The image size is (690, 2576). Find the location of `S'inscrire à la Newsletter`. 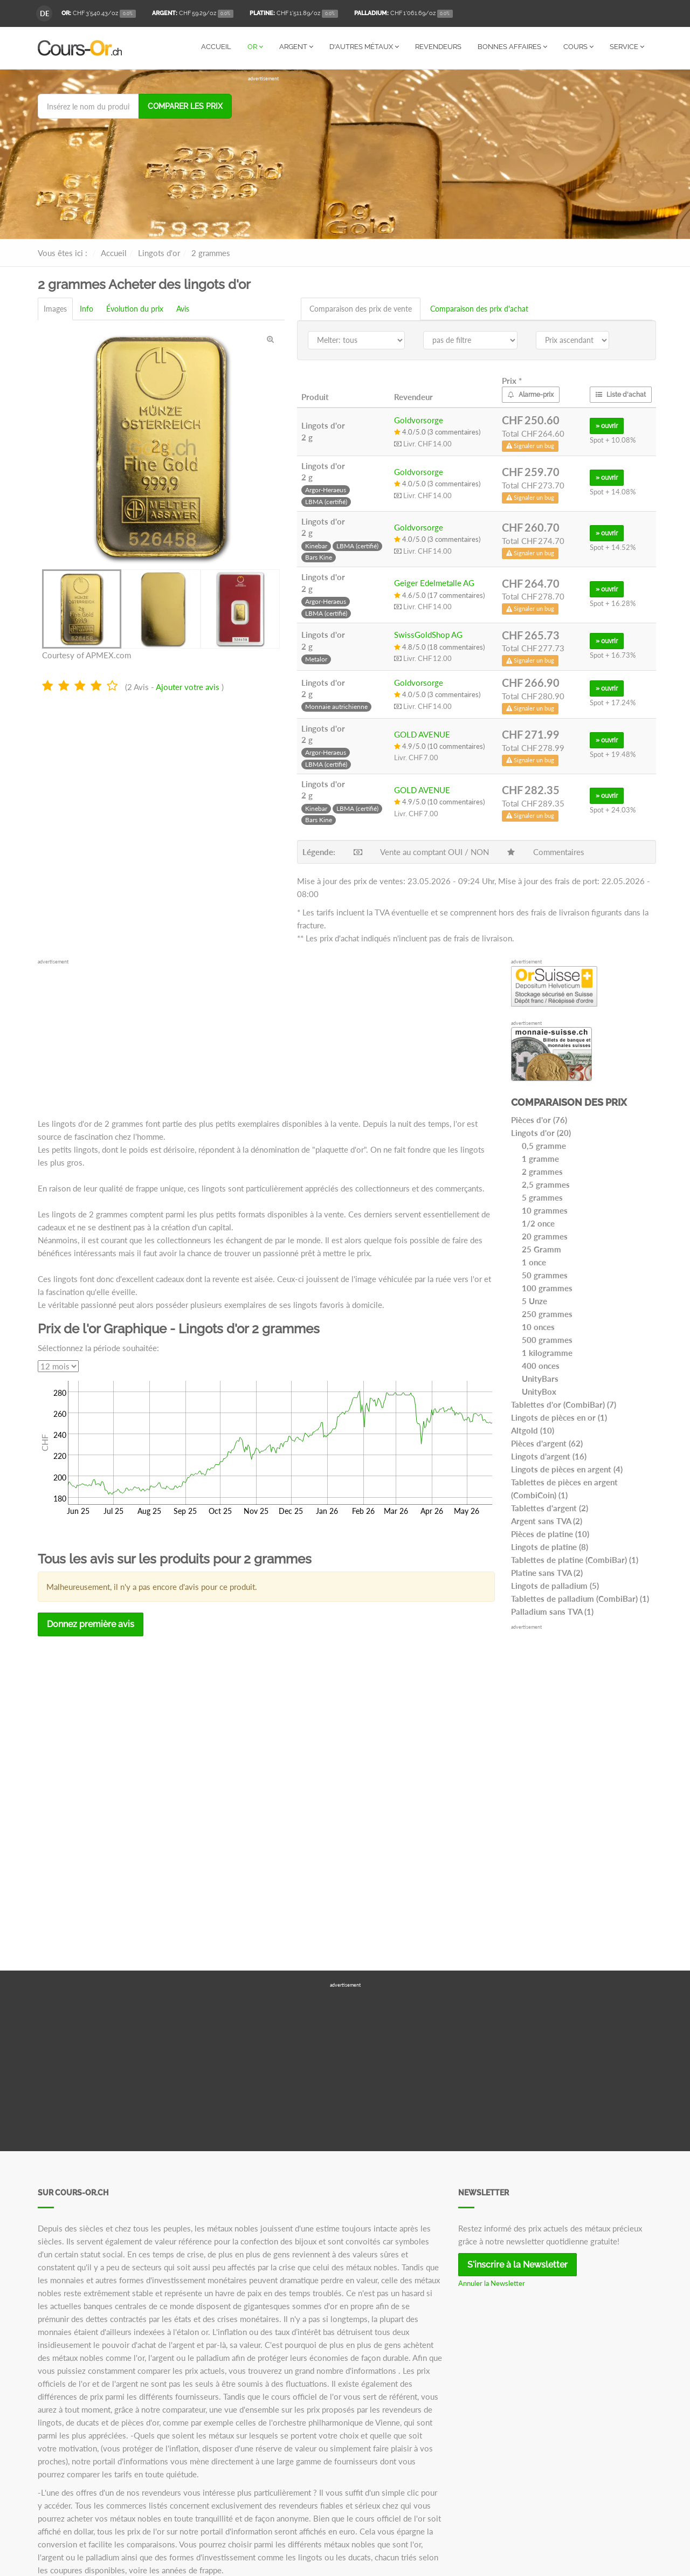

S'inscrire à la Newsletter is located at coordinates (517, 2264).